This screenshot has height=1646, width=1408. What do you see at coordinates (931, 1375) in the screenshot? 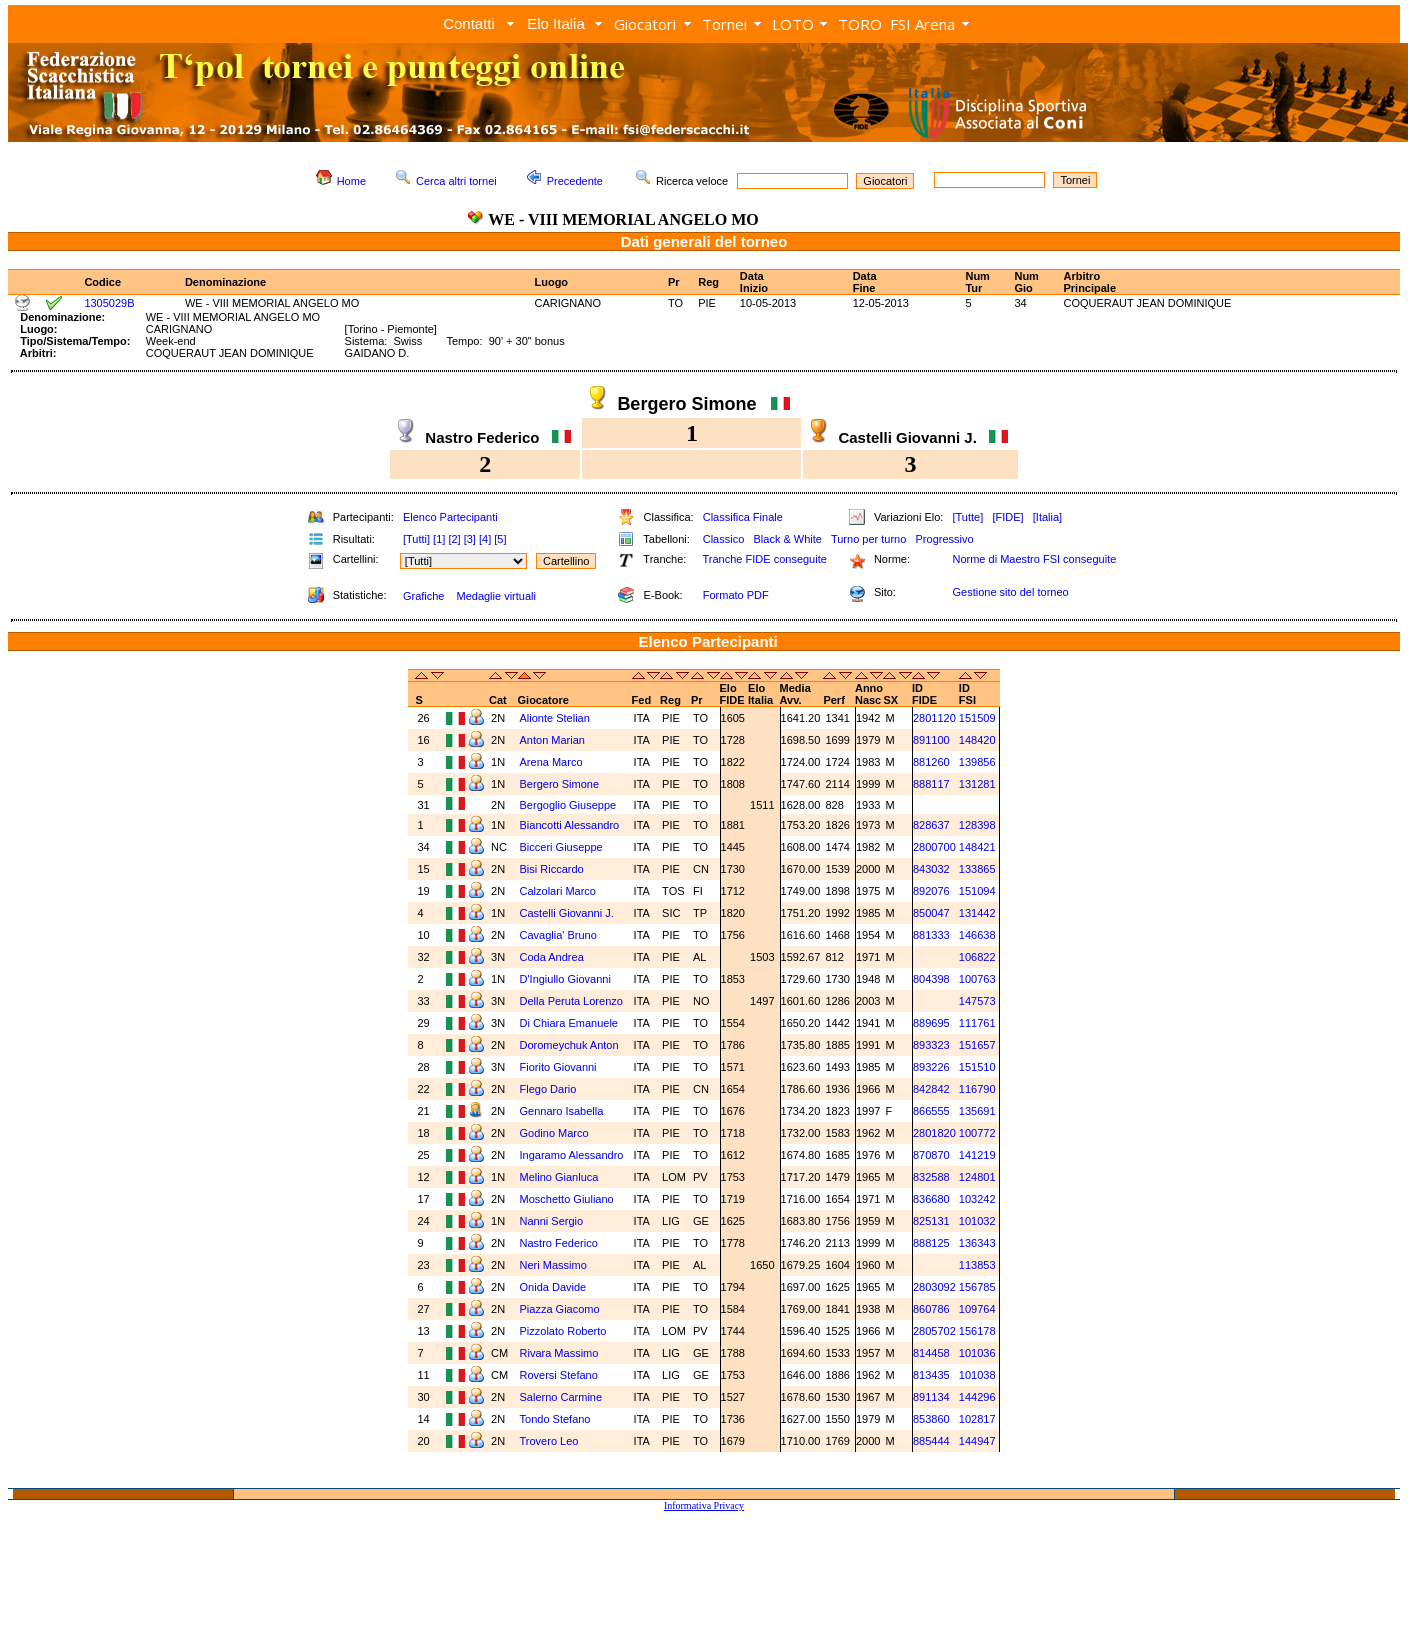
I see `813435` at bounding box center [931, 1375].